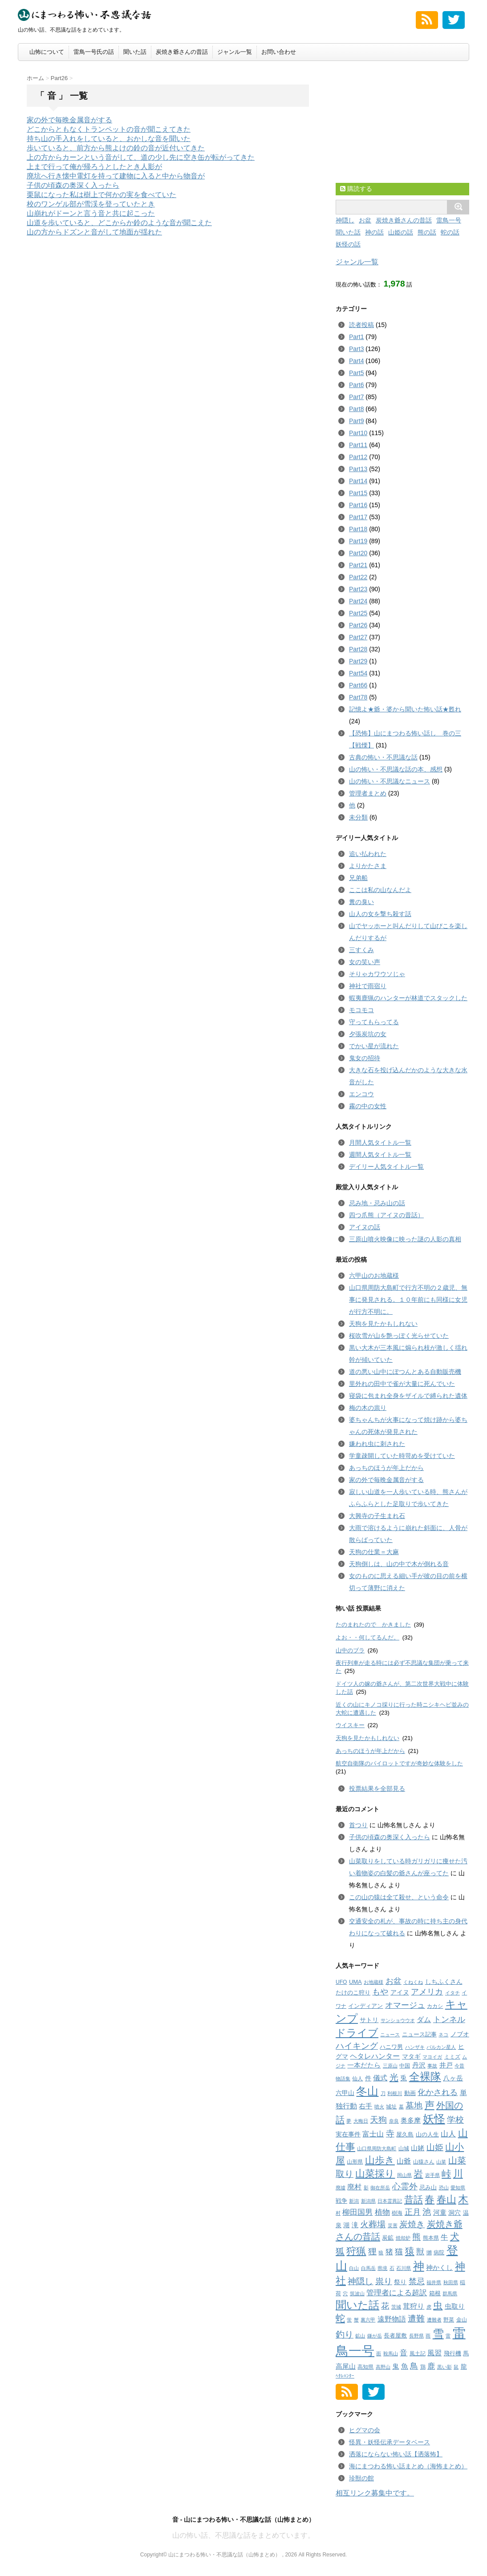 Image resolution: width=487 pixels, height=2576 pixels. Describe the element at coordinates (376, 2148) in the screenshot. I see `山口県周防大島町 [山口県周防大島町 (1個の項目)]` at that location.